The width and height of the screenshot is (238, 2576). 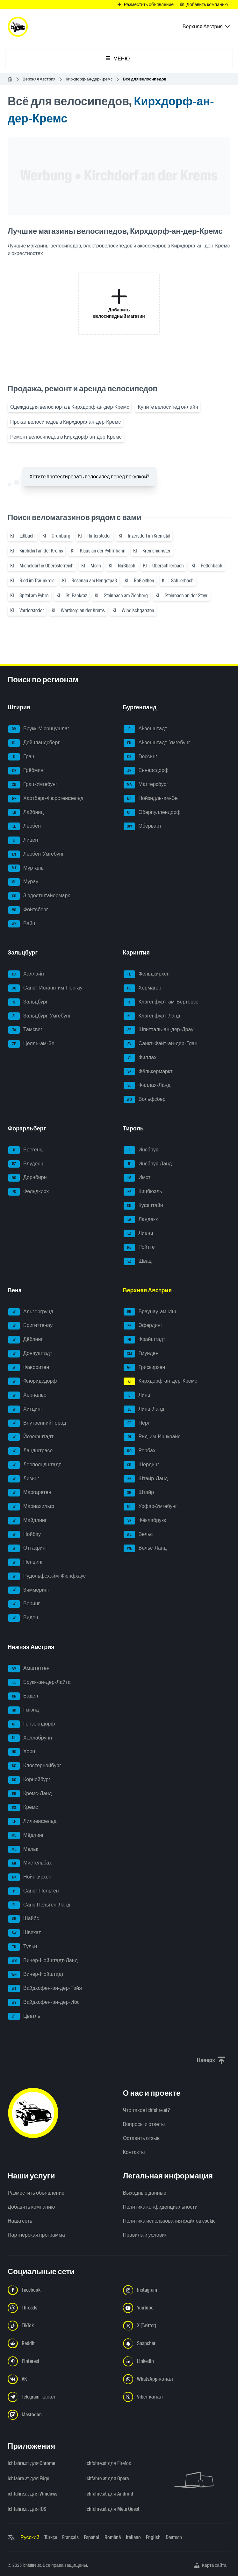 I want to click on Мурау, so click(x=23, y=882).